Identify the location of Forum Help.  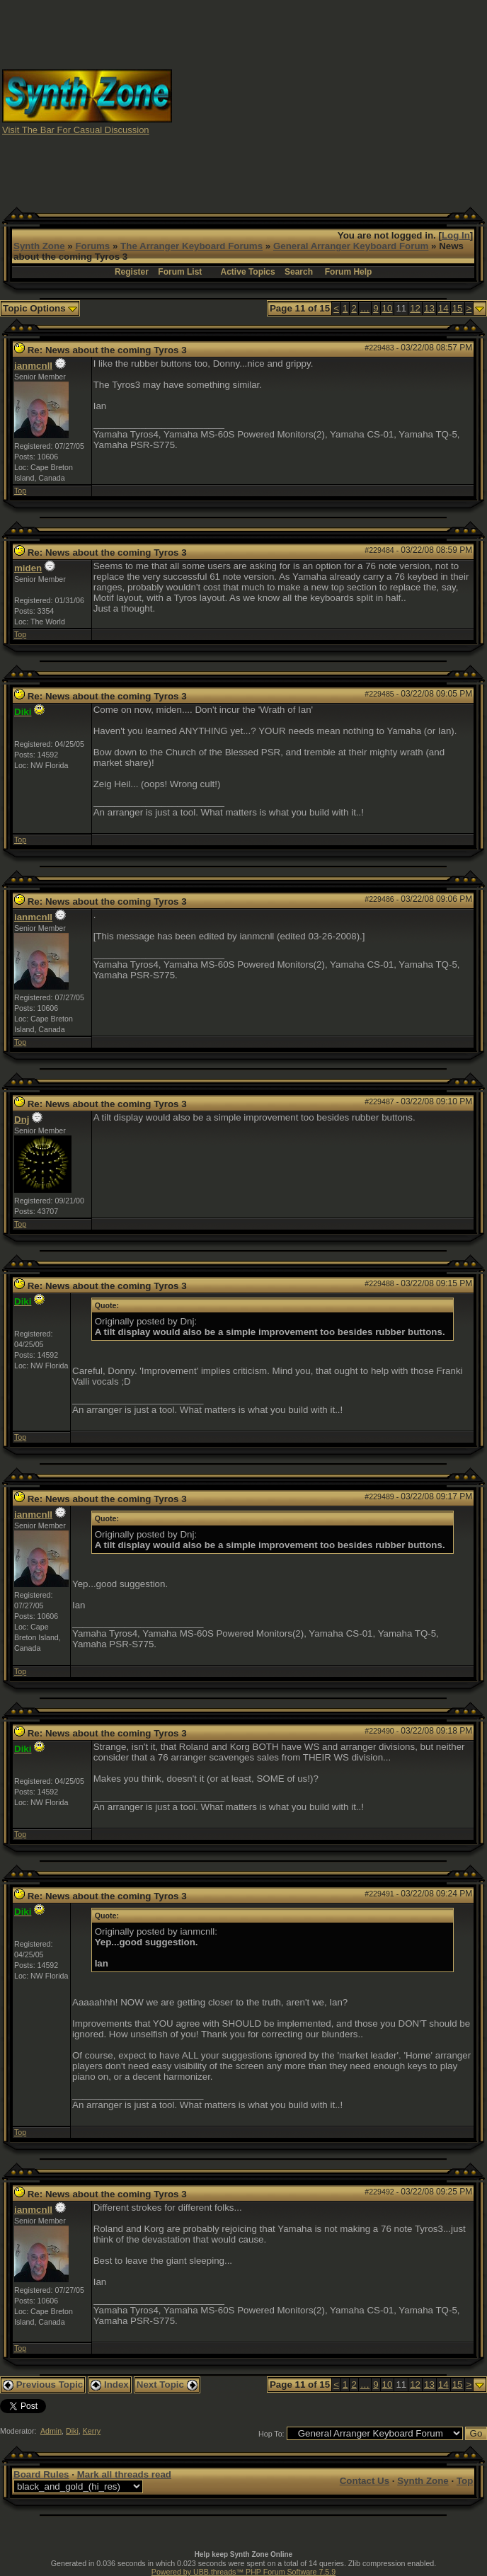
(348, 272).